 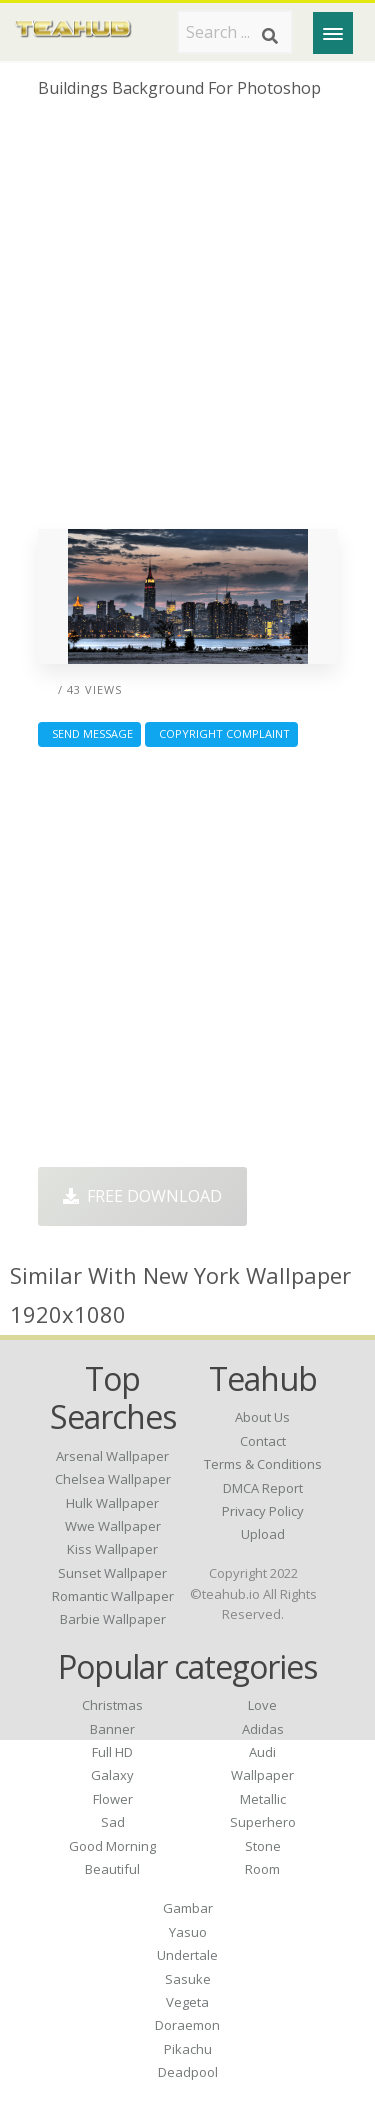 I want to click on kiss wallpaper, so click(x=112, y=1549).